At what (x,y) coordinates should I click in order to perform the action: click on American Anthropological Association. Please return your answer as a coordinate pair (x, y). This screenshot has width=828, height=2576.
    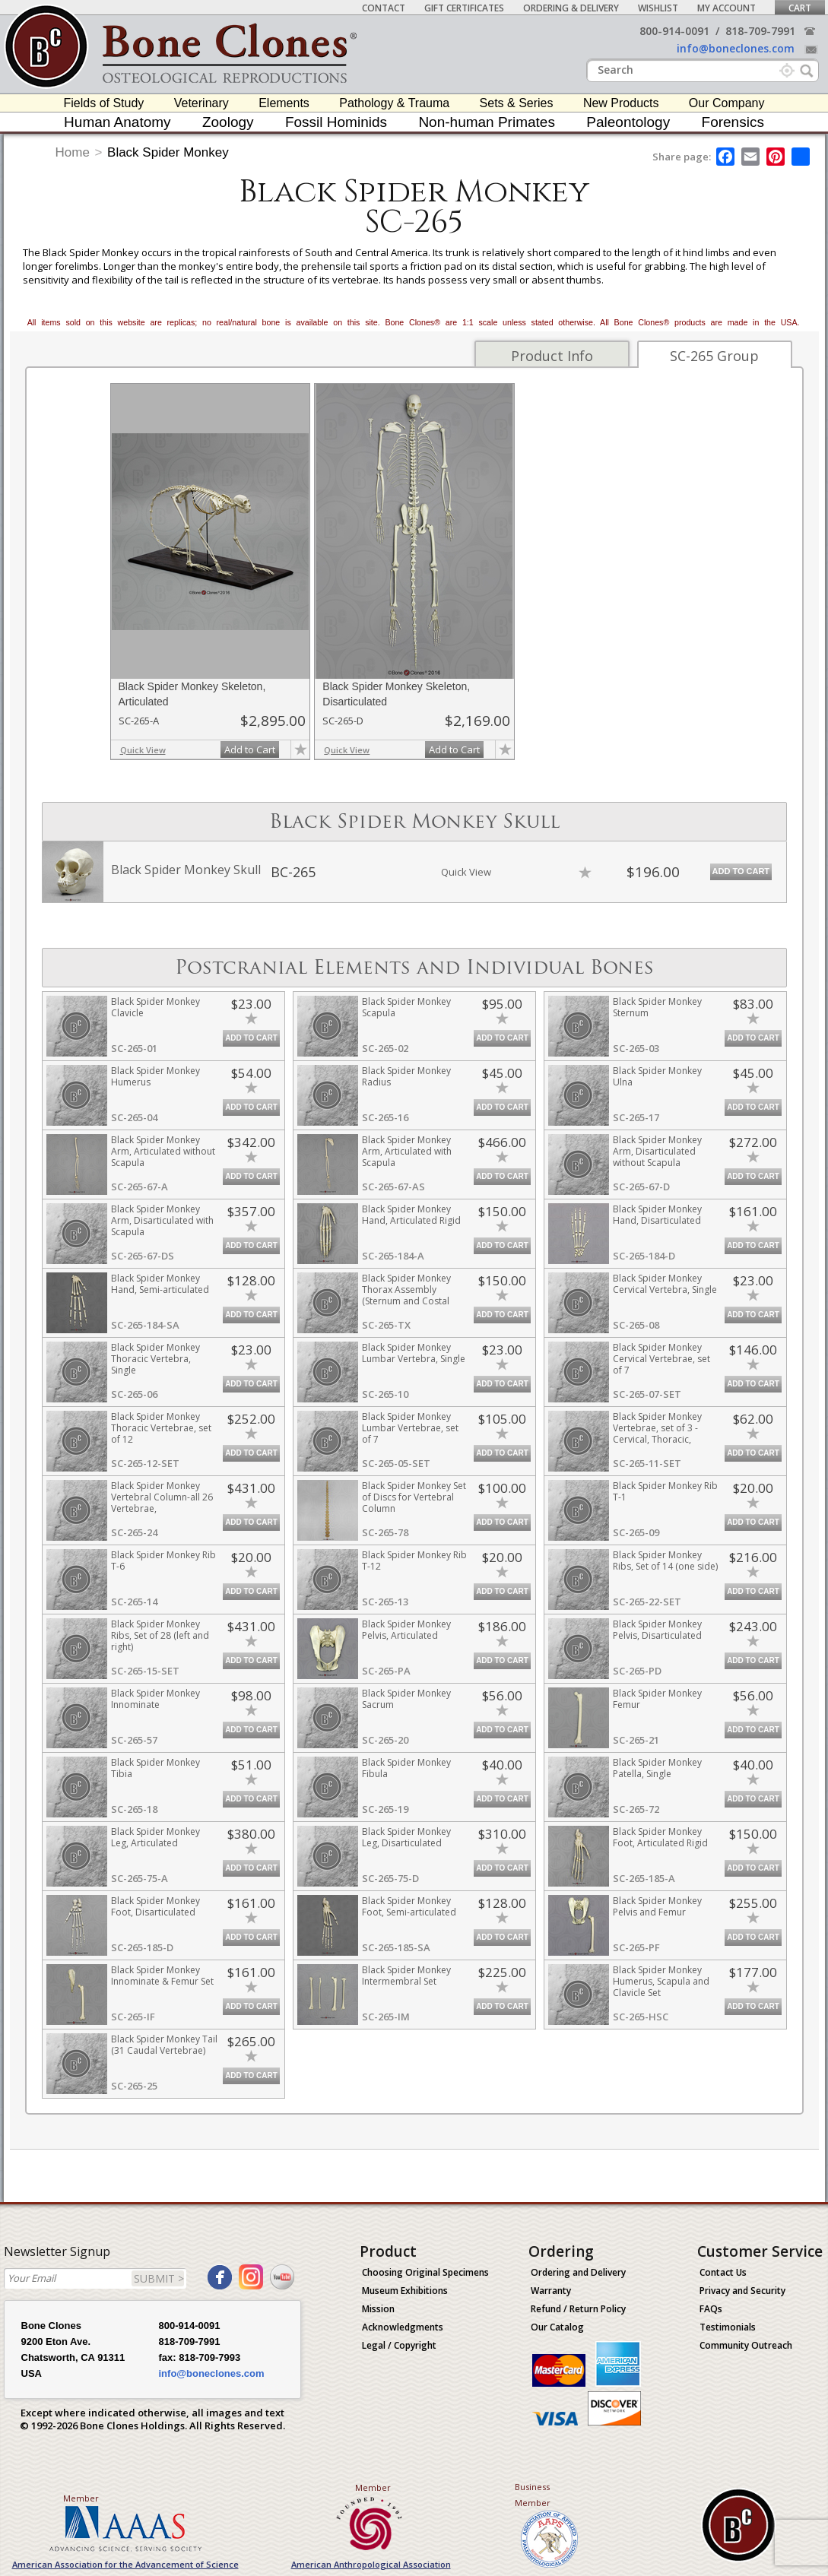
    Looking at the image, I should click on (371, 2564).